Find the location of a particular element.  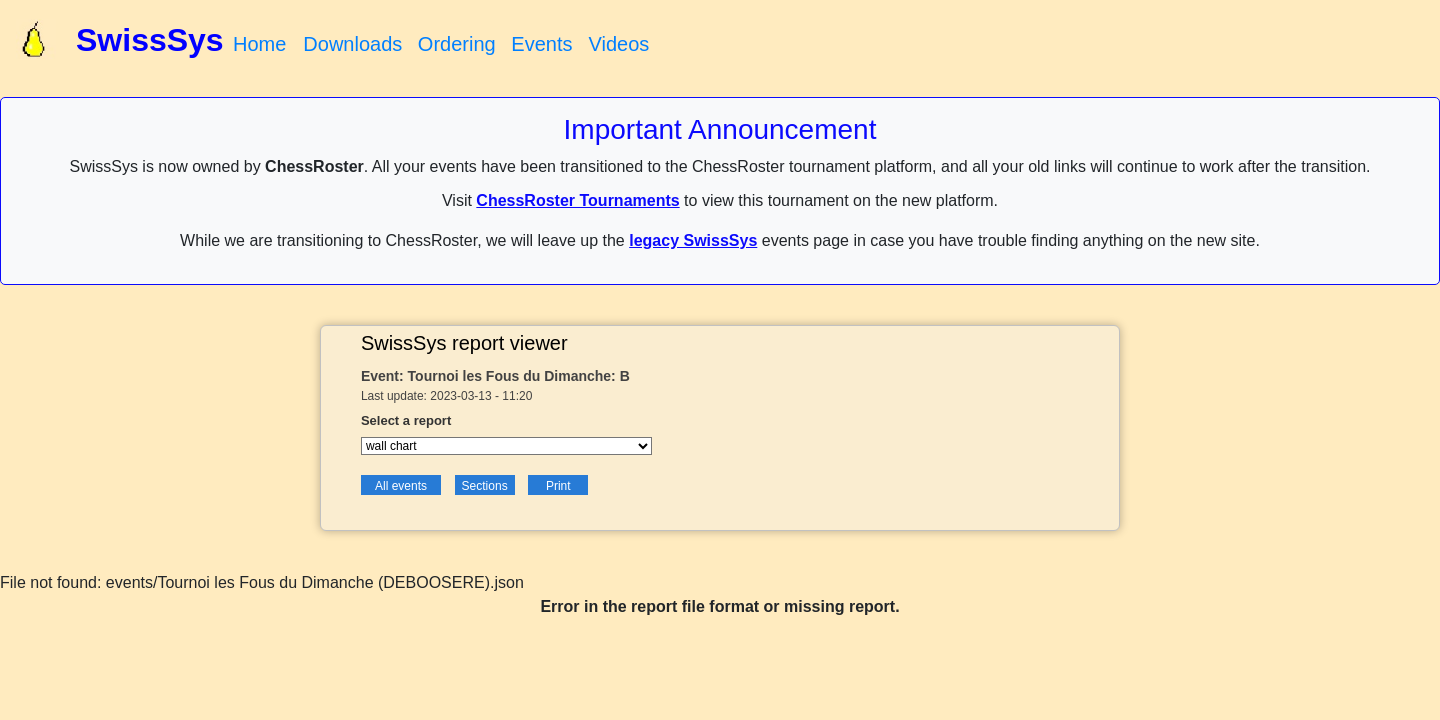

Events is located at coordinates (541, 44).